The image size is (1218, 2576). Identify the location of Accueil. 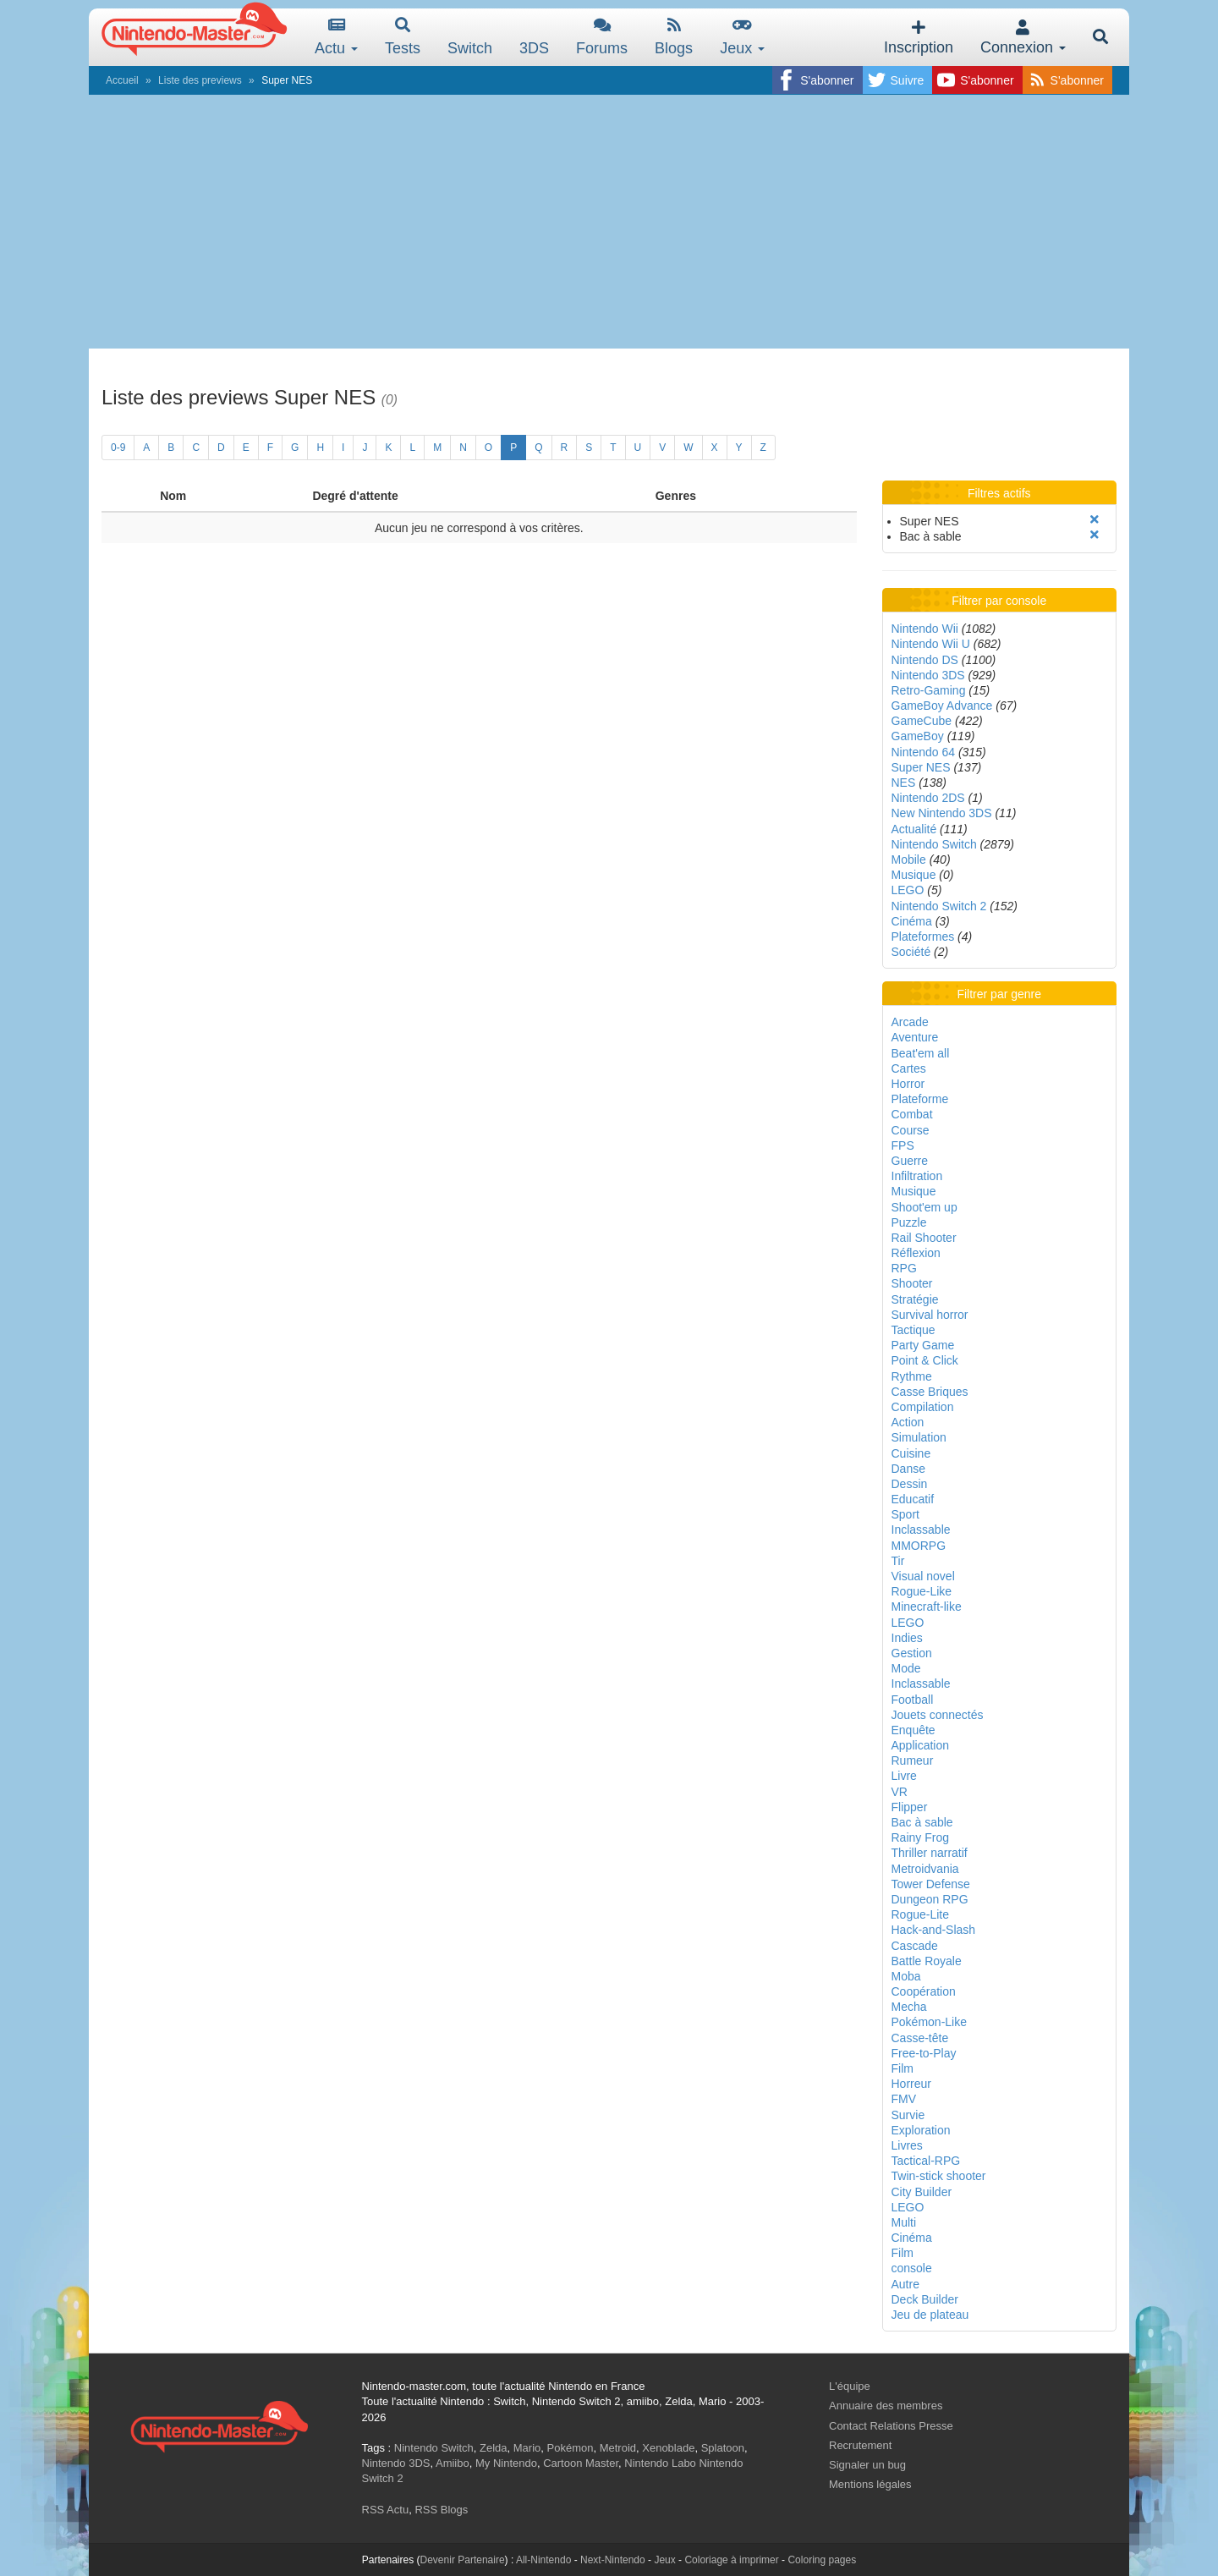
(122, 80).